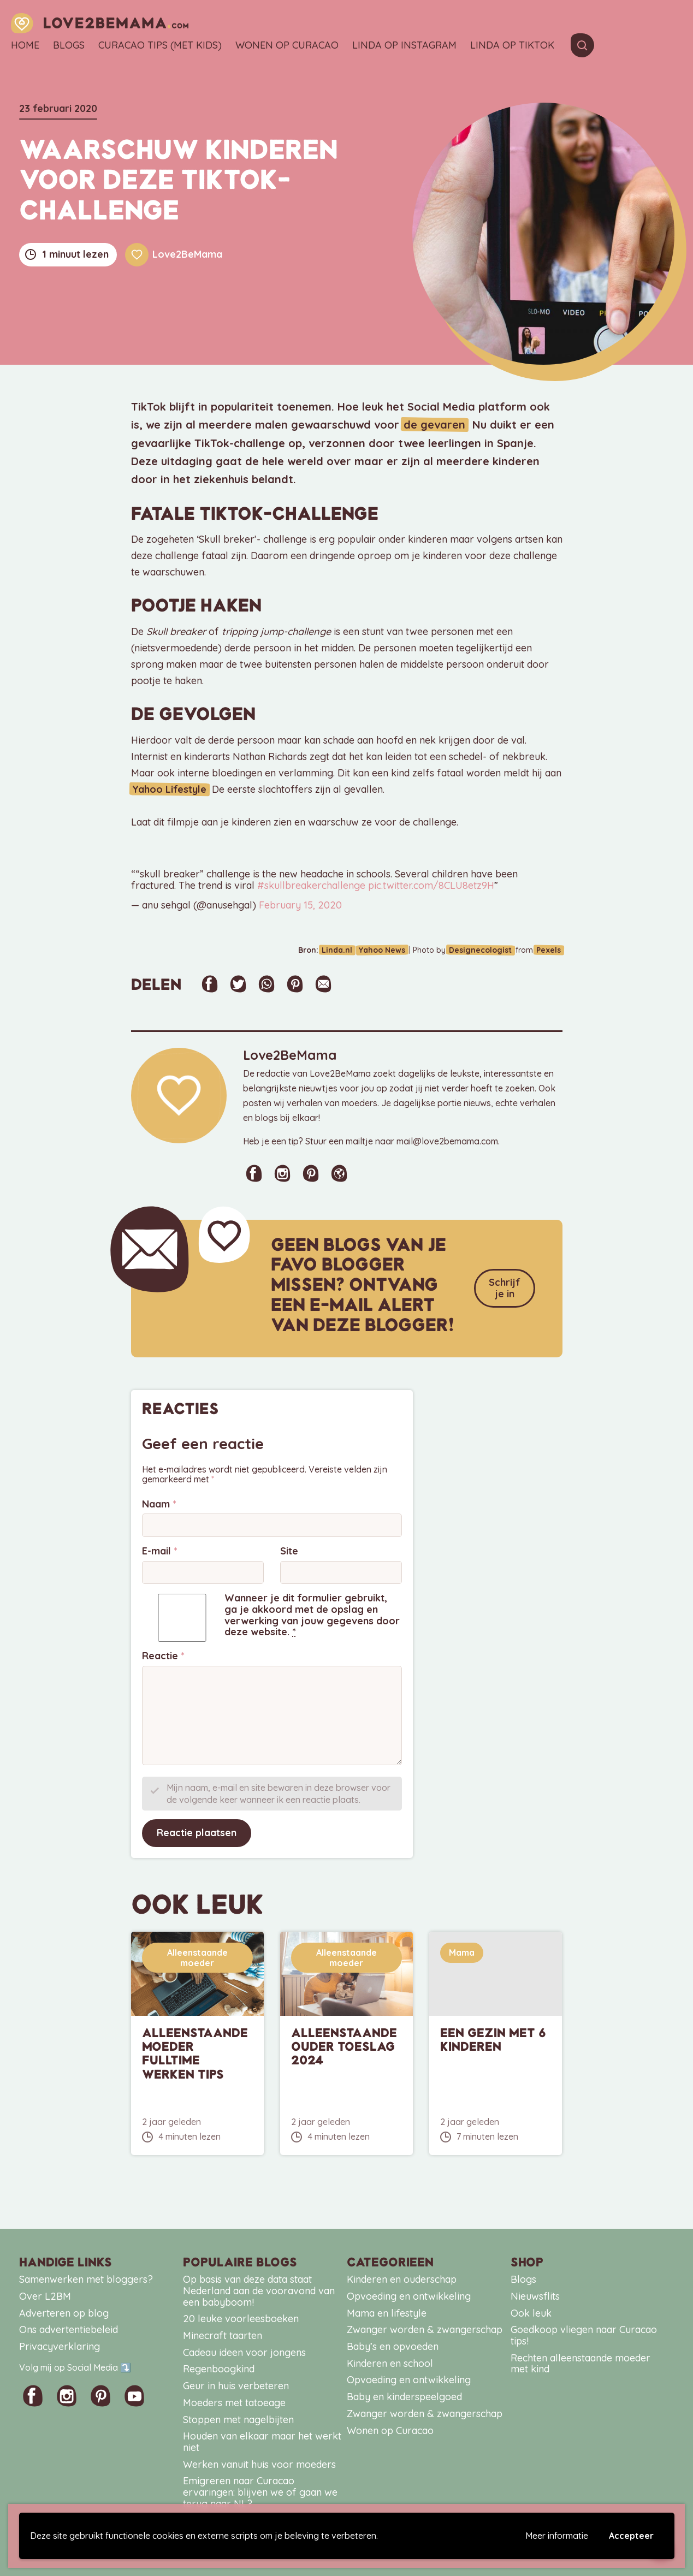  Describe the element at coordinates (433, 424) in the screenshot. I see `de gevaren [de gevaren (opent in een nieuwe tab)]` at that location.